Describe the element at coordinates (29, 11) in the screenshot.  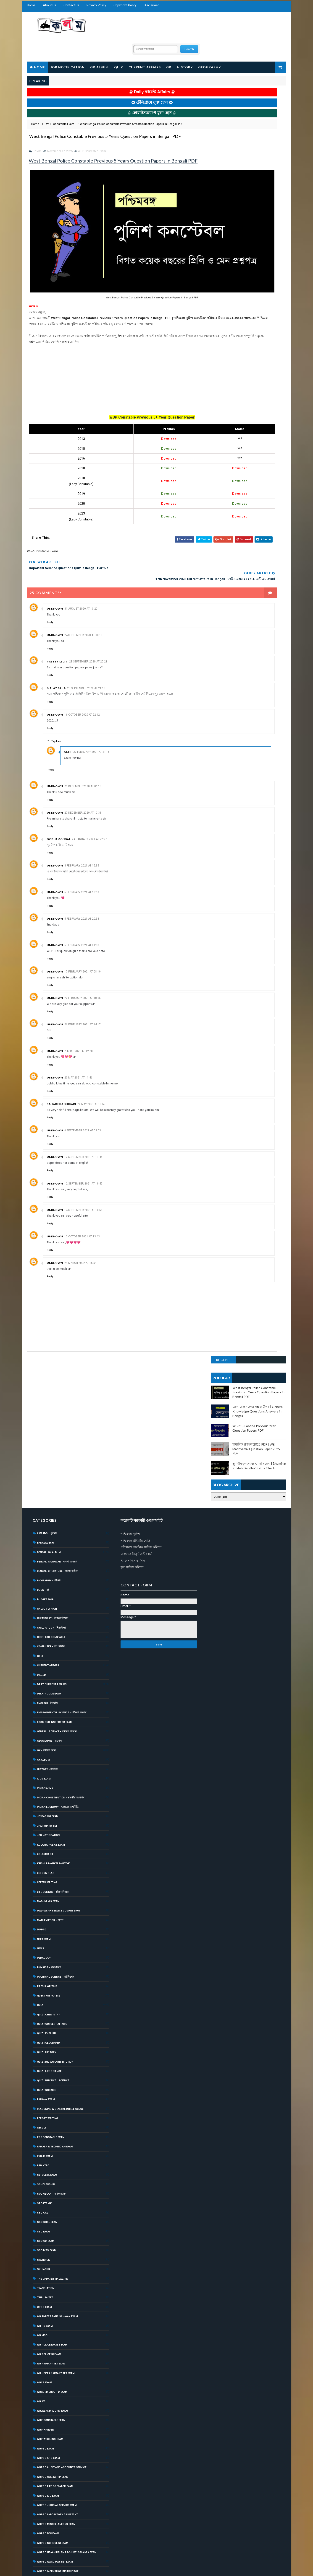
I see `Home` at that location.